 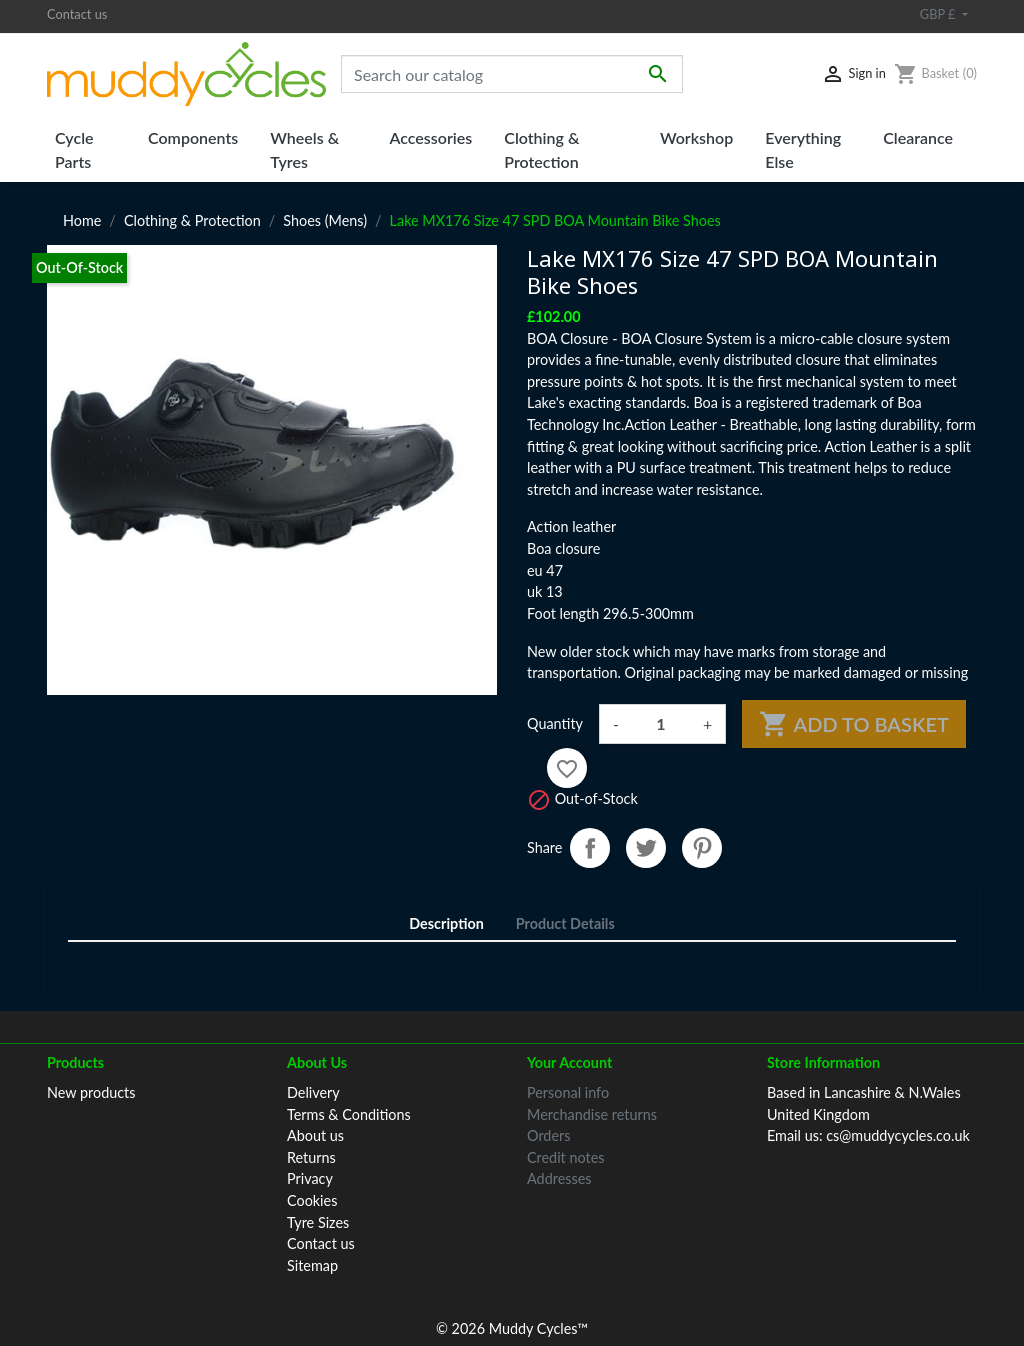 What do you see at coordinates (559, 1178) in the screenshot?
I see `Addresses` at bounding box center [559, 1178].